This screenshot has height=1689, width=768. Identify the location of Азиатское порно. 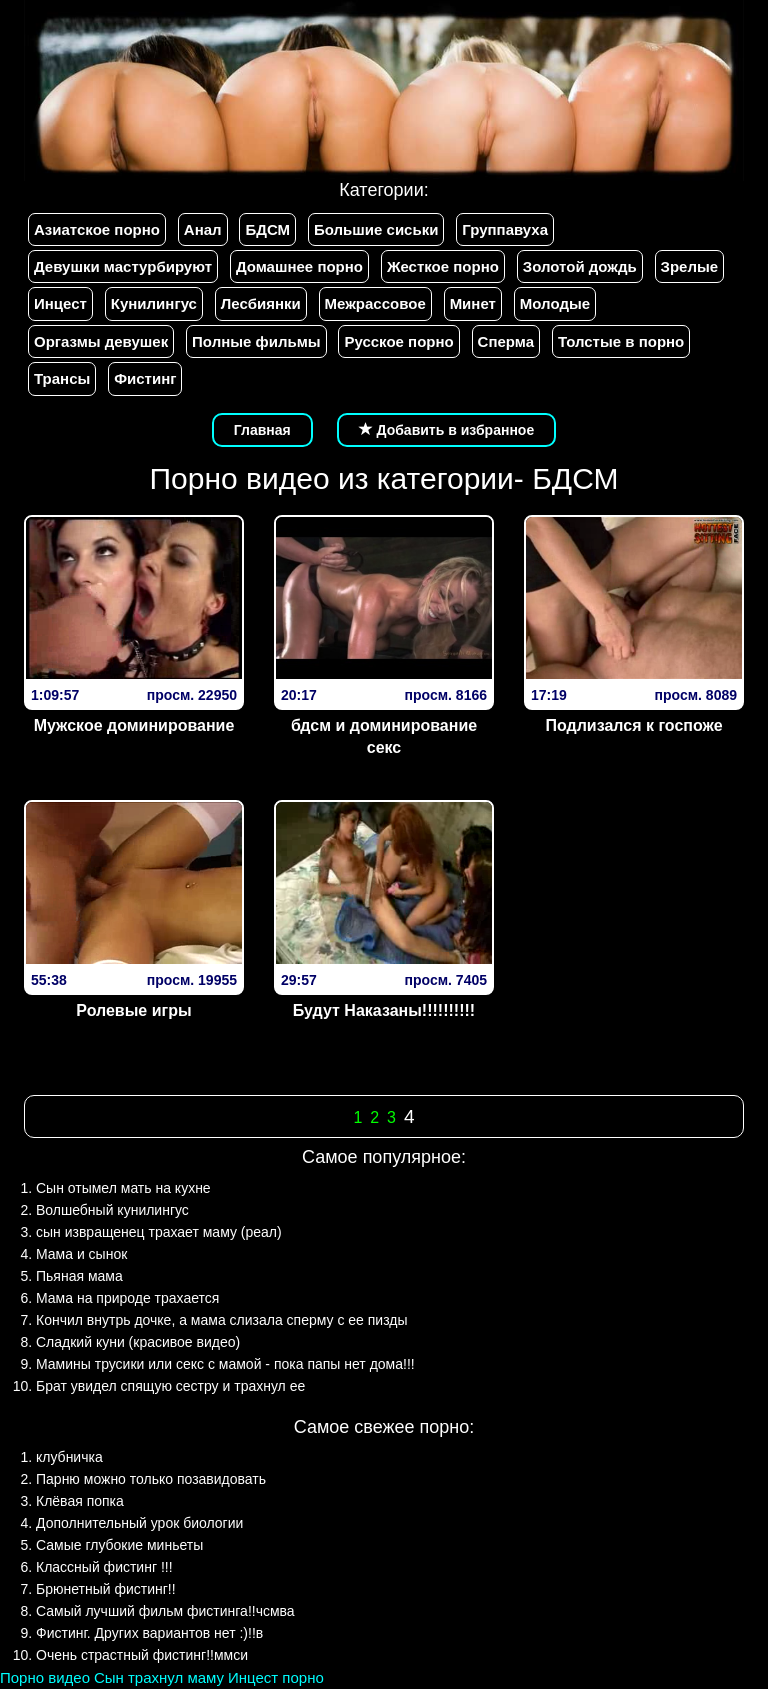
(97, 229).